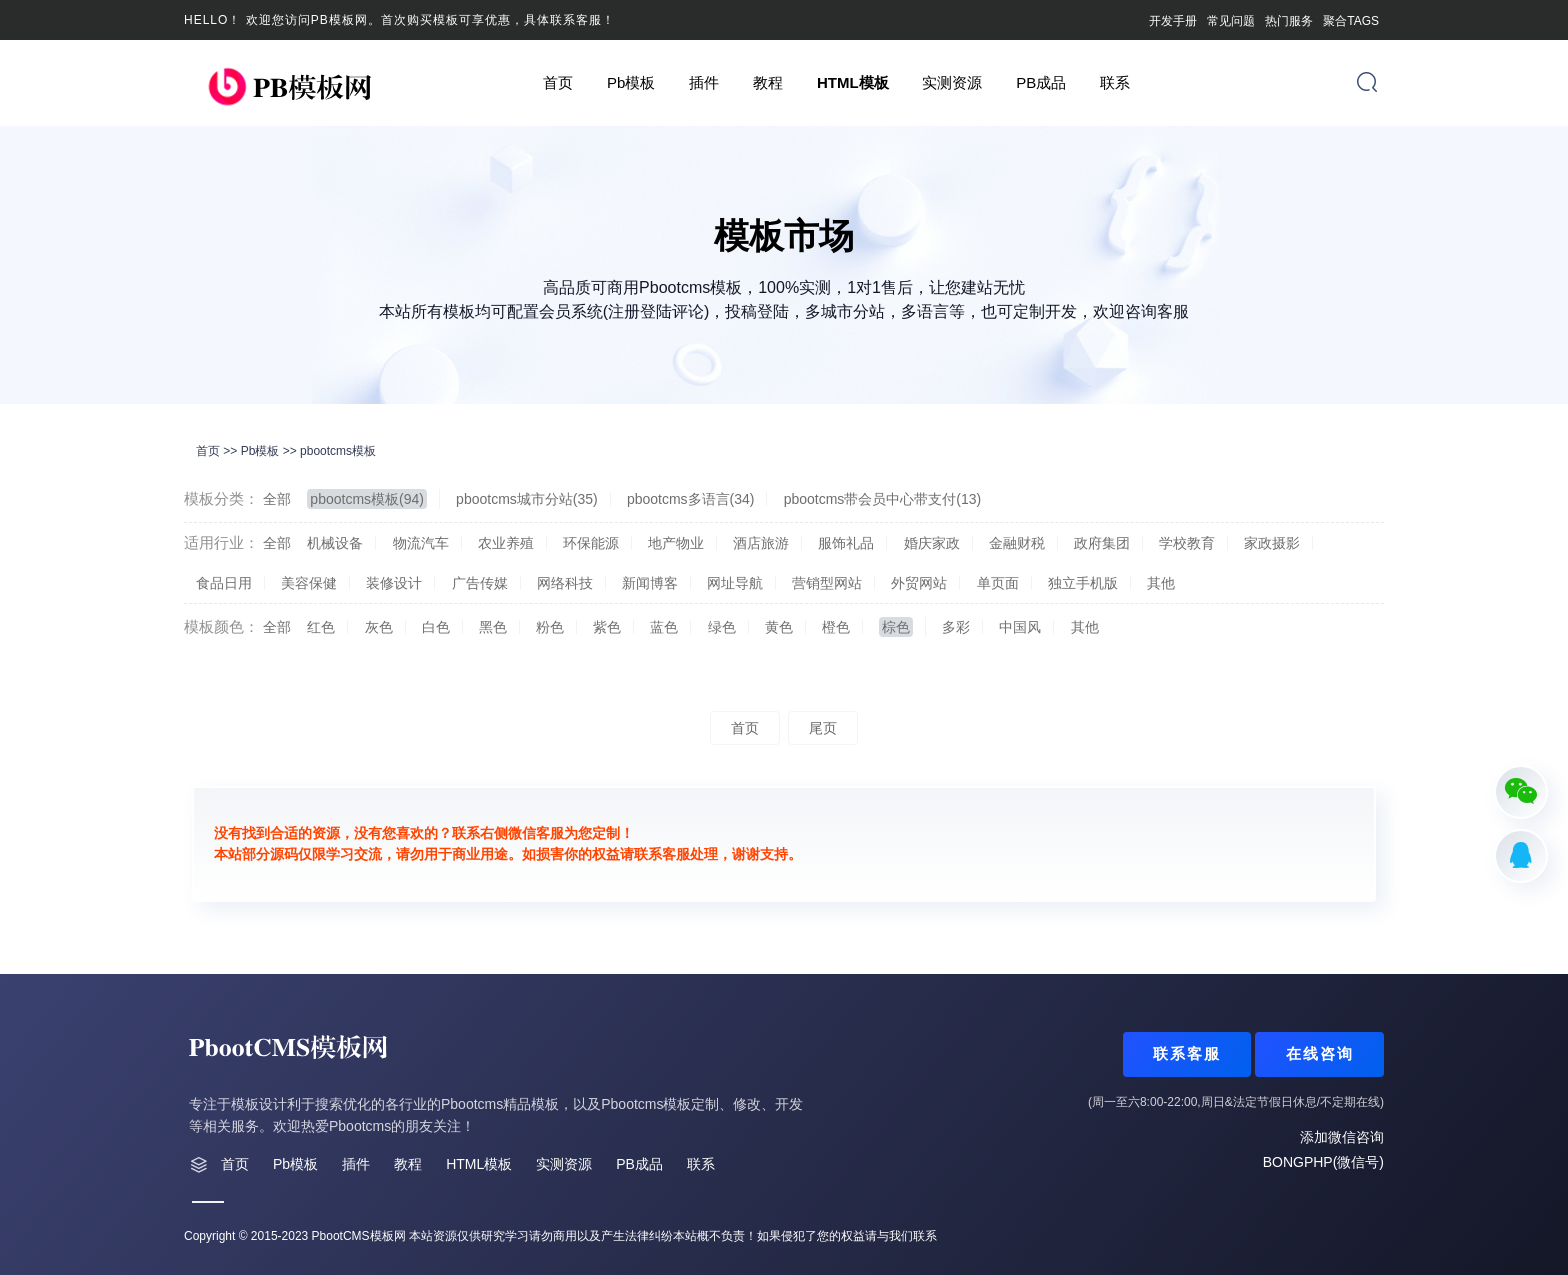  Describe the element at coordinates (836, 627) in the screenshot. I see `橙色` at that location.